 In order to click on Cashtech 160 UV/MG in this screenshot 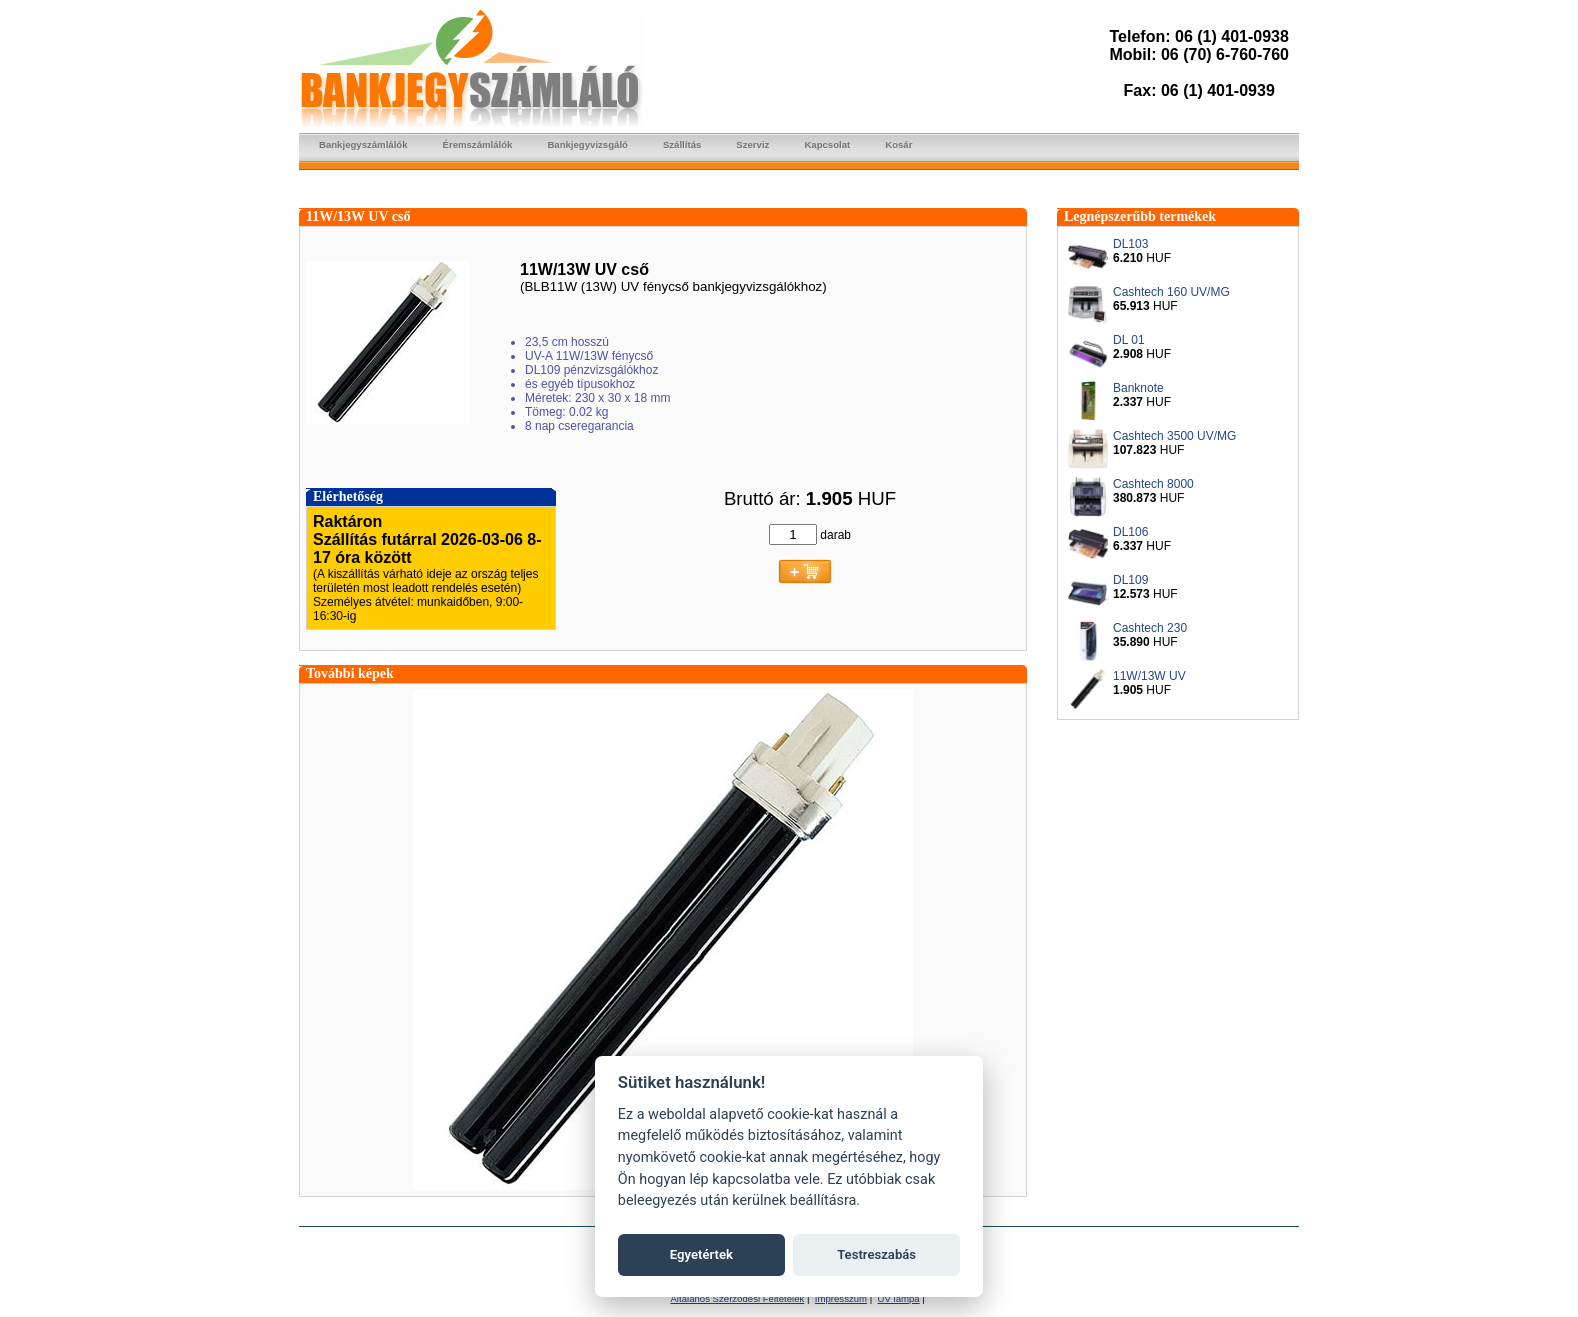, I will do `click(1171, 292)`.